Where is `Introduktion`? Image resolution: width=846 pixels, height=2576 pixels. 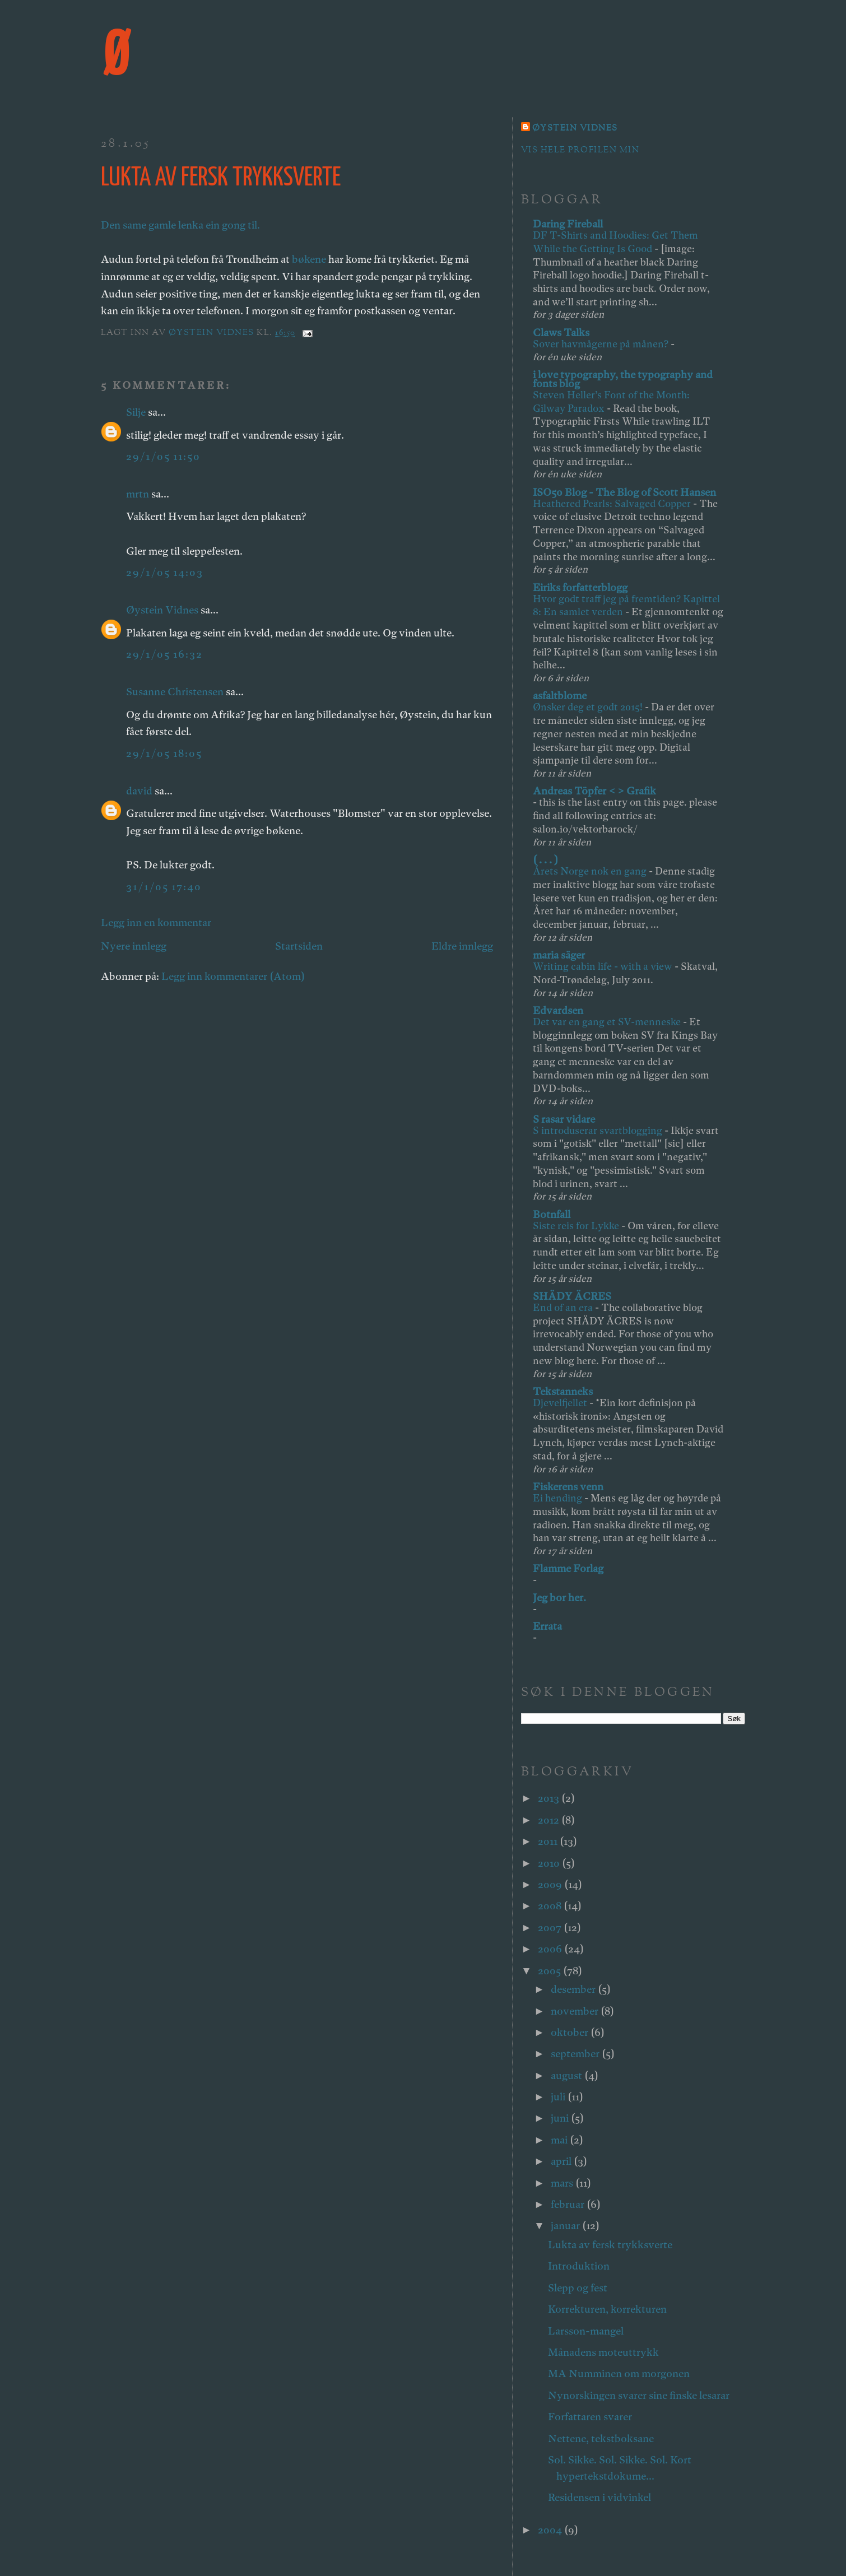 Introduktion is located at coordinates (579, 2265).